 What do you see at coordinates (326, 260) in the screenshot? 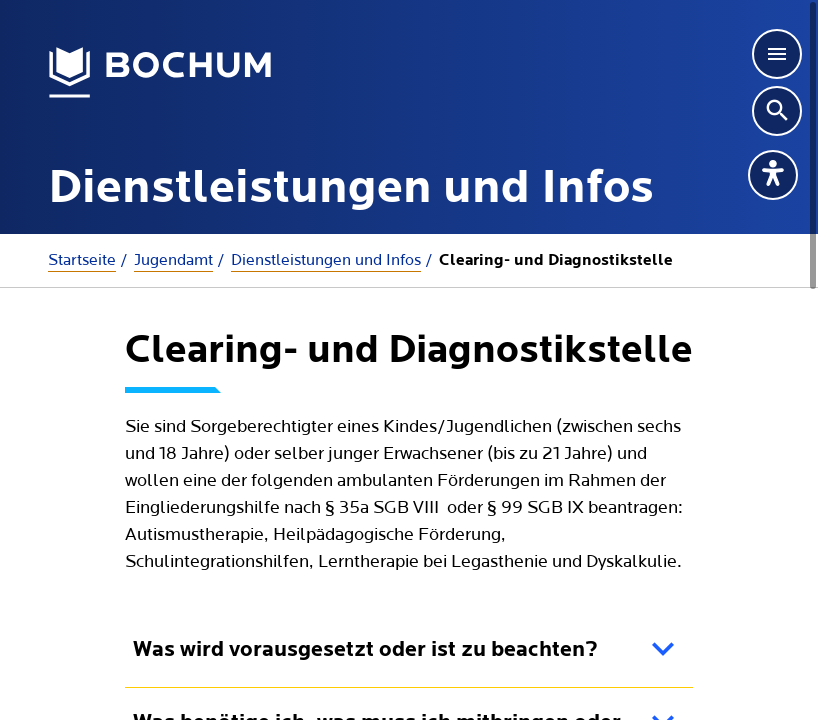
I see `Dienstleistungen und Infos` at bounding box center [326, 260].